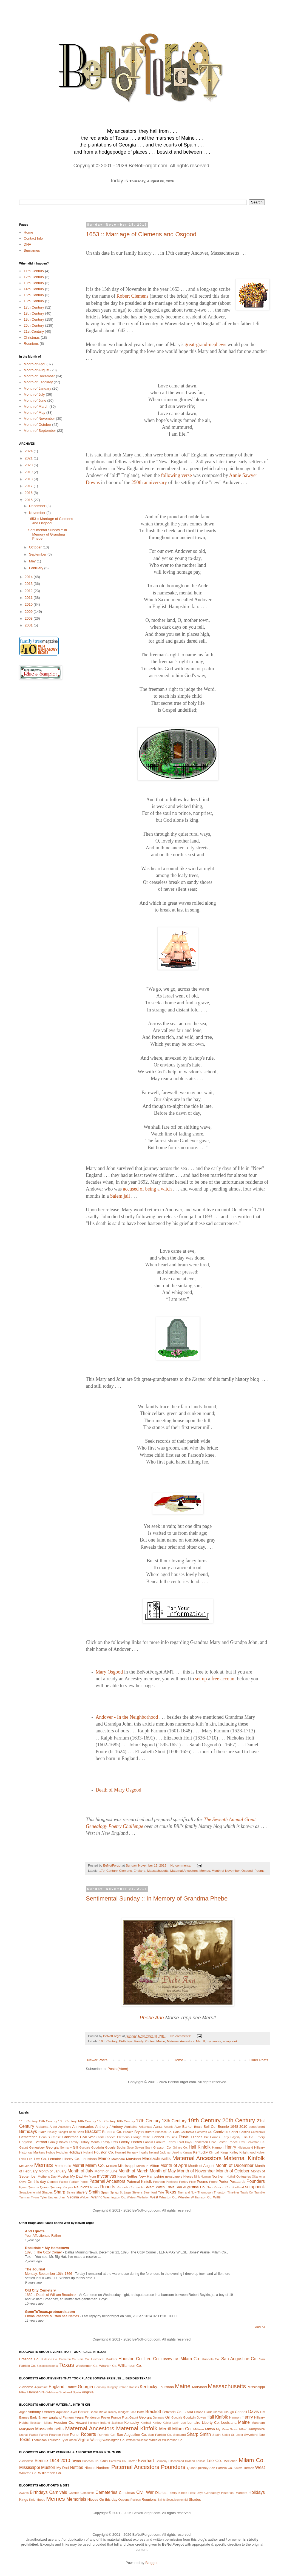 Image resolution: width=284 pixels, height=2576 pixels. Describe the element at coordinates (83, 2126) in the screenshot. I see `Anniversaries` at that location.